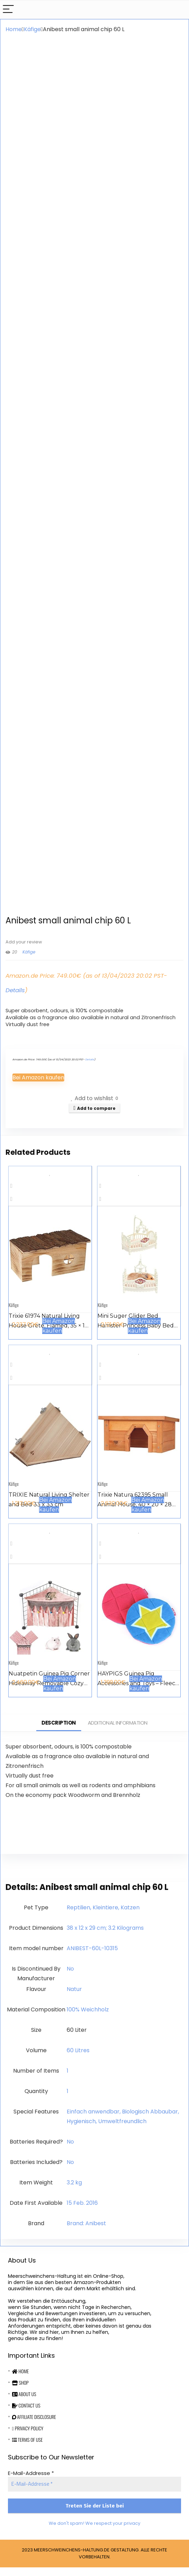 The image size is (189, 2576). What do you see at coordinates (74, 1998) in the screenshot?
I see `‎Natur` at bounding box center [74, 1998].